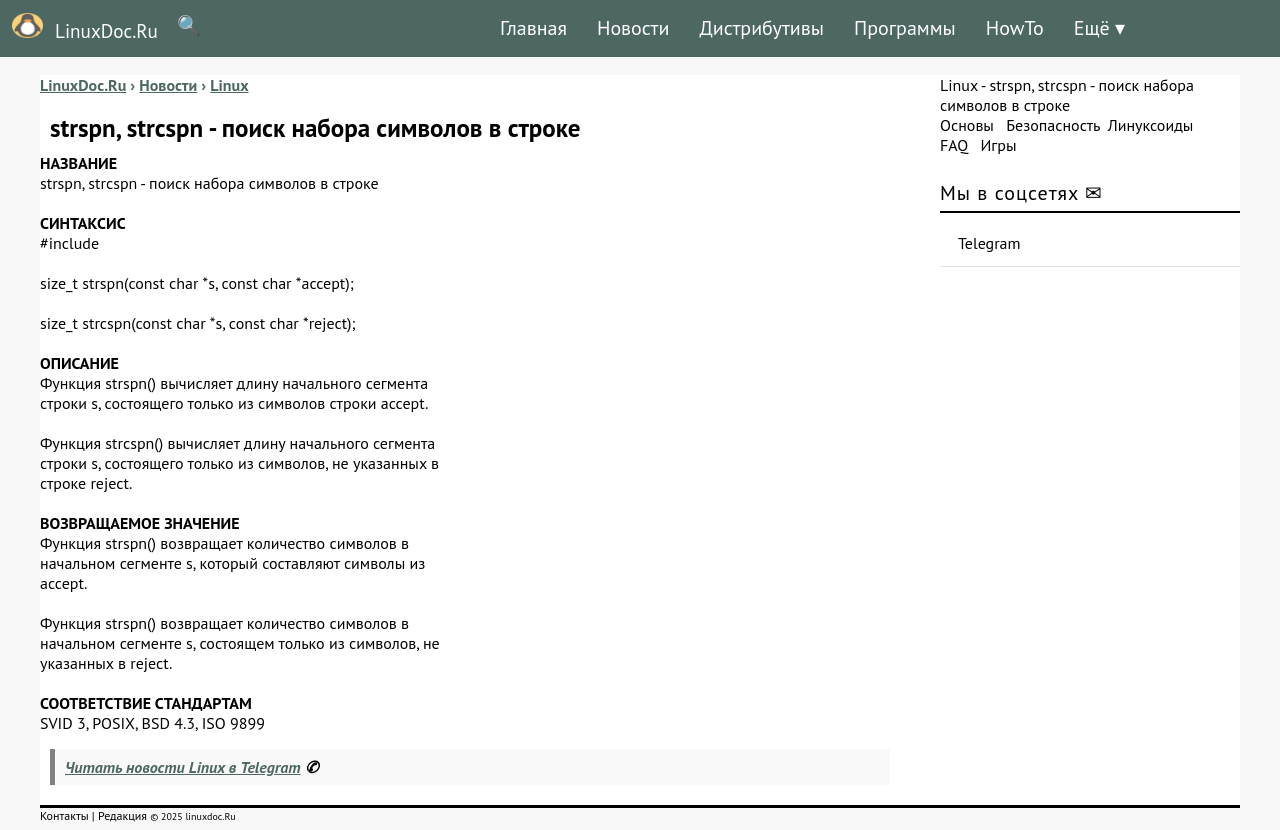 Image resolution: width=1280 pixels, height=830 pixels. What do you see at coordinates (1151, 125) in the screenshot?
I see `Линуксоиды` at bounding box center [1151, 125].